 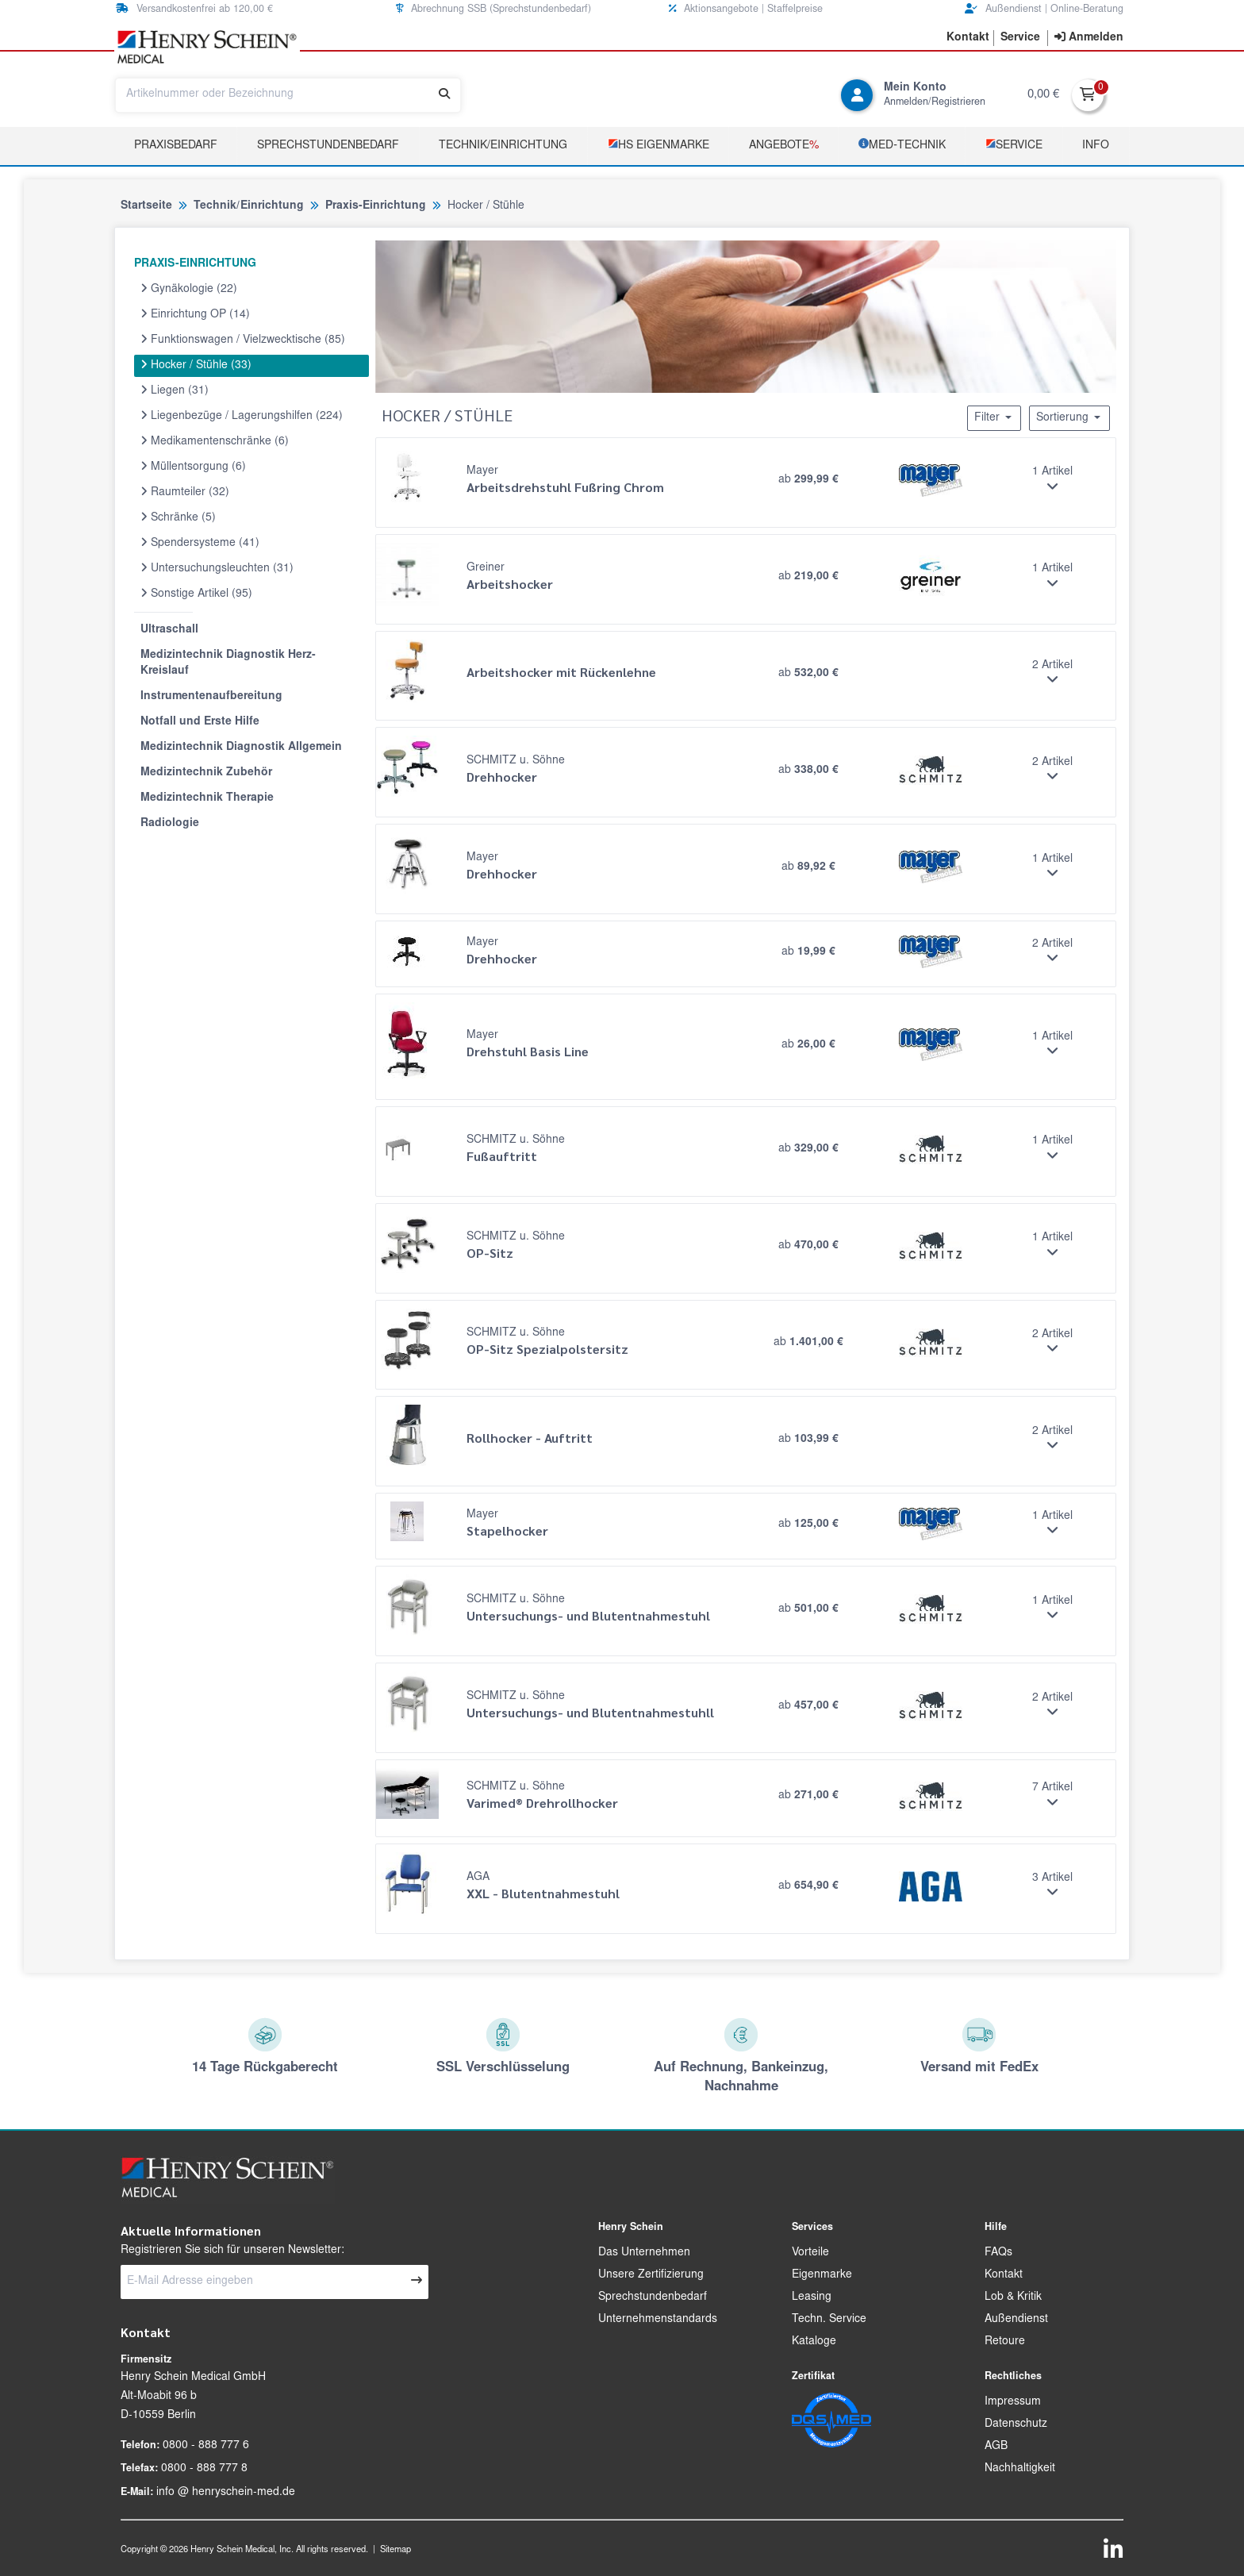 I want to click on Retoure, so click(x=1005, y=2341).